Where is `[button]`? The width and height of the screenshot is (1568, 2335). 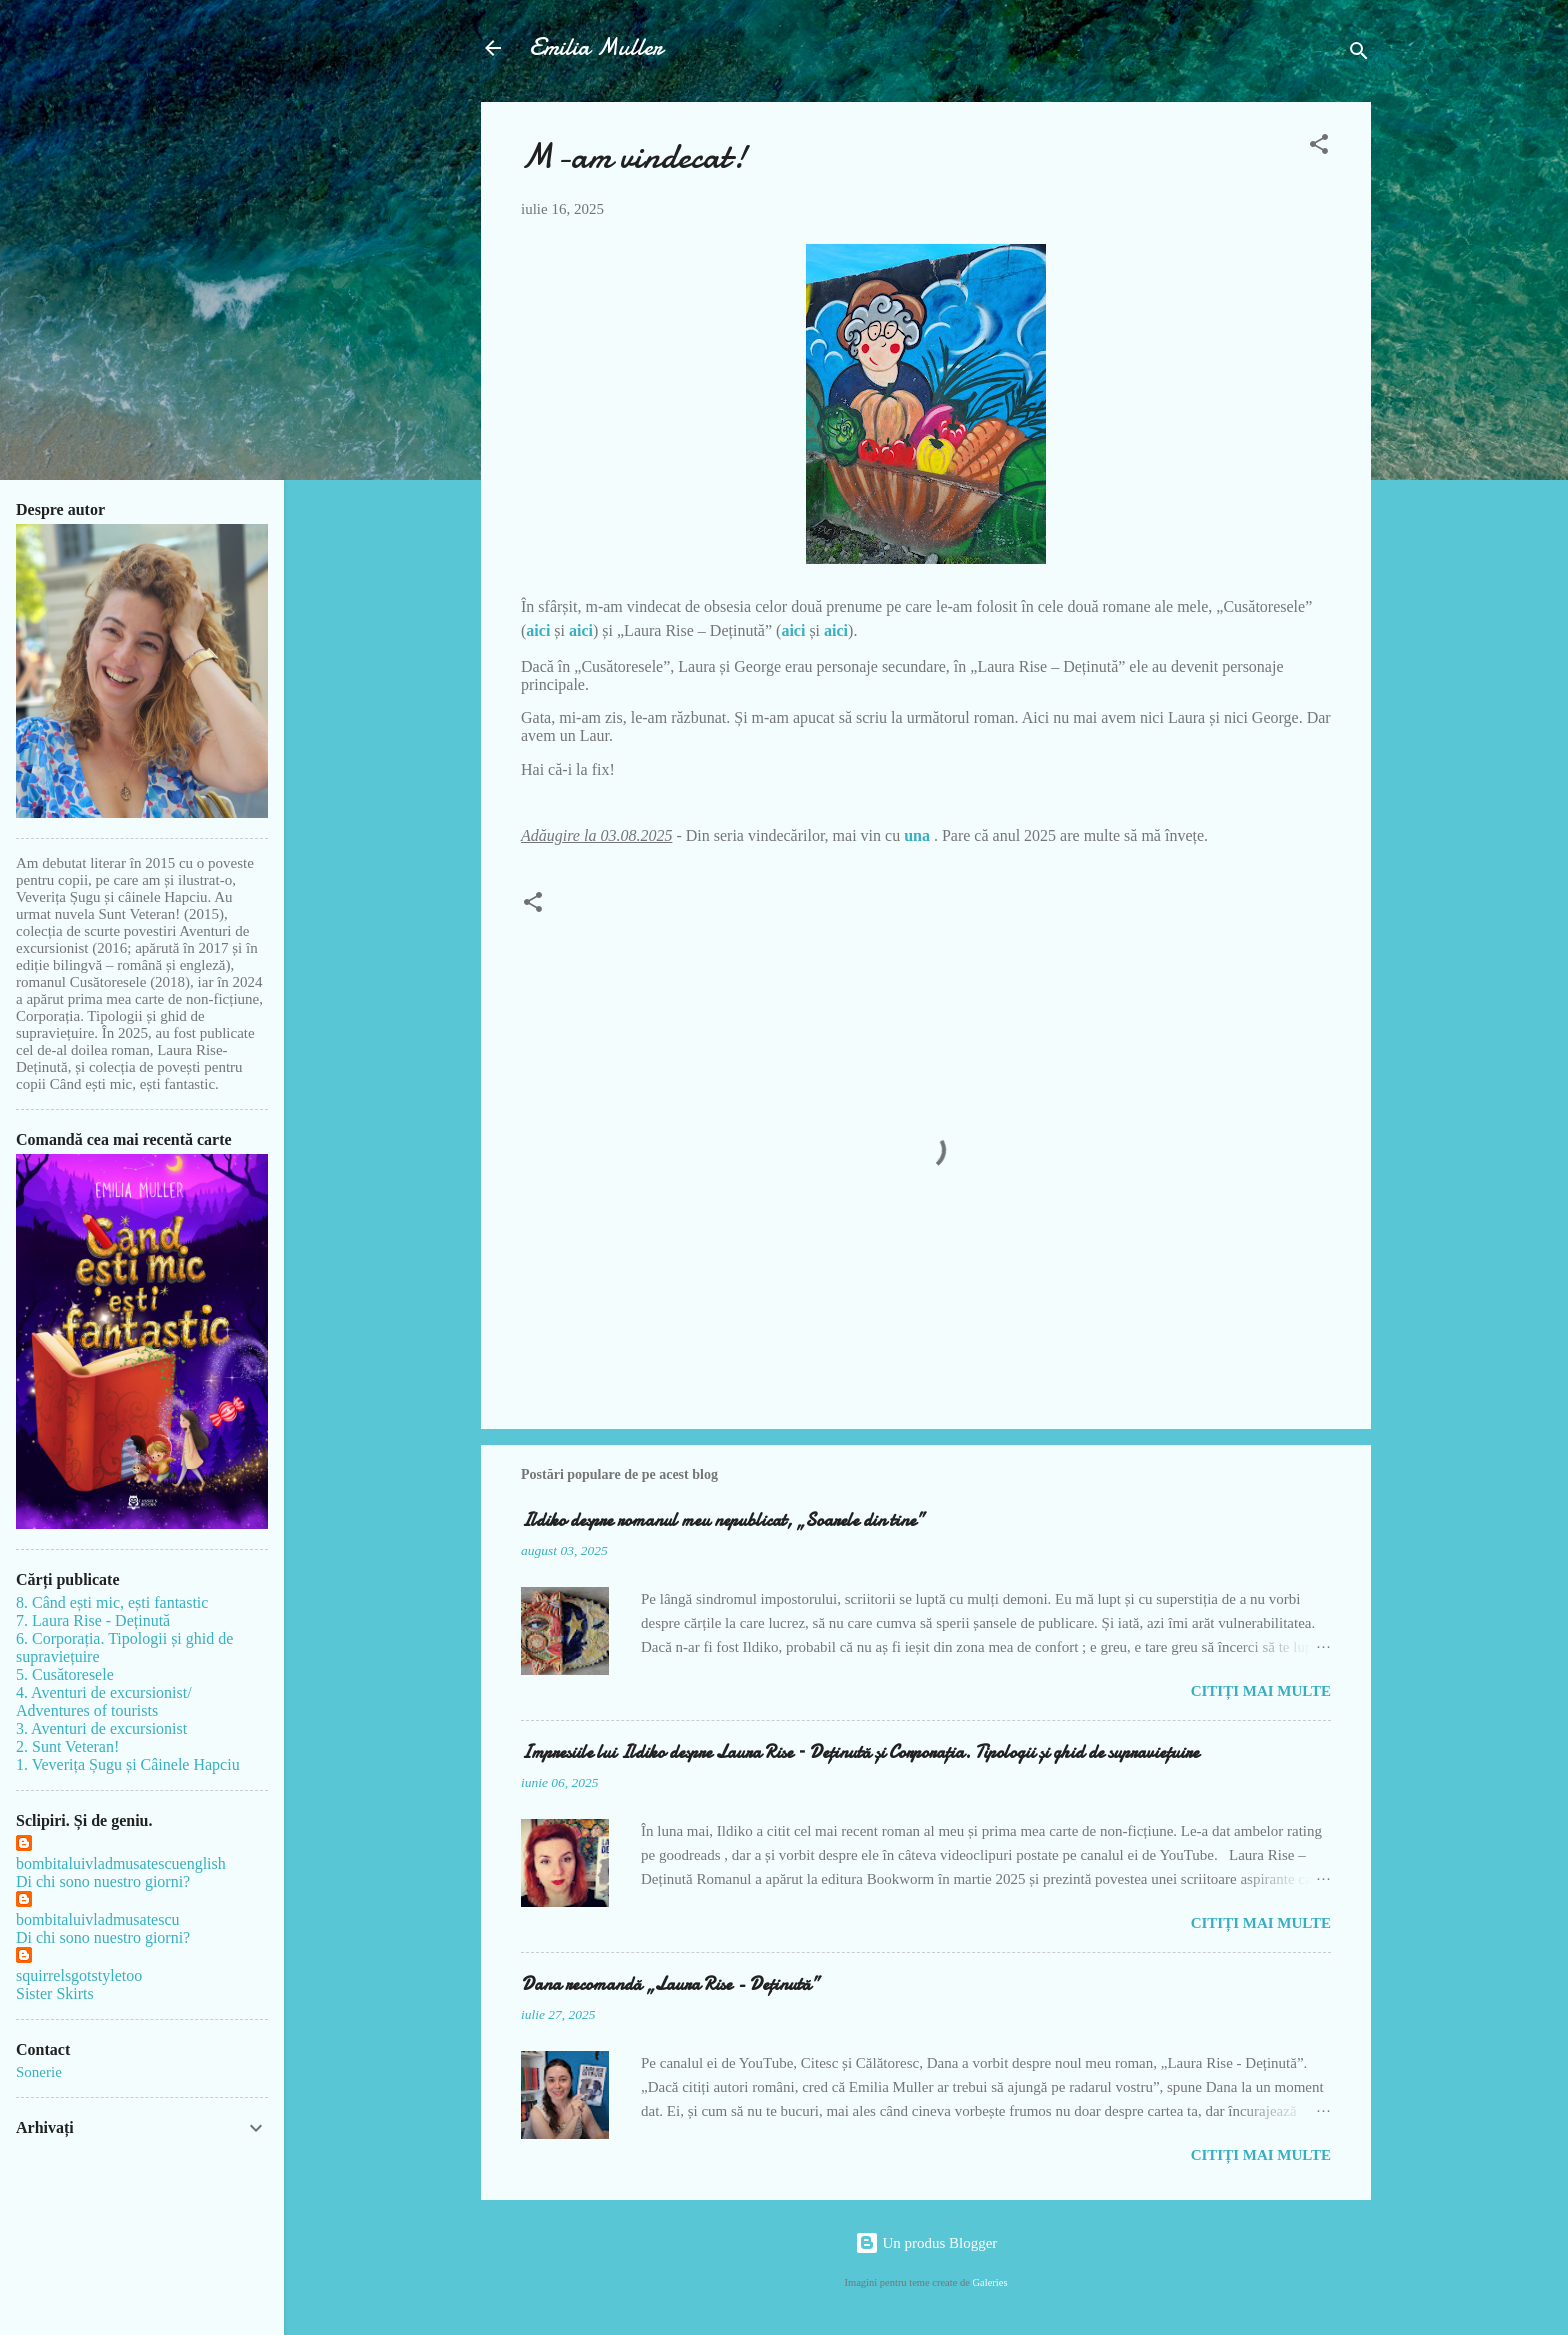
[button] is located at coordinates (1319, 147).